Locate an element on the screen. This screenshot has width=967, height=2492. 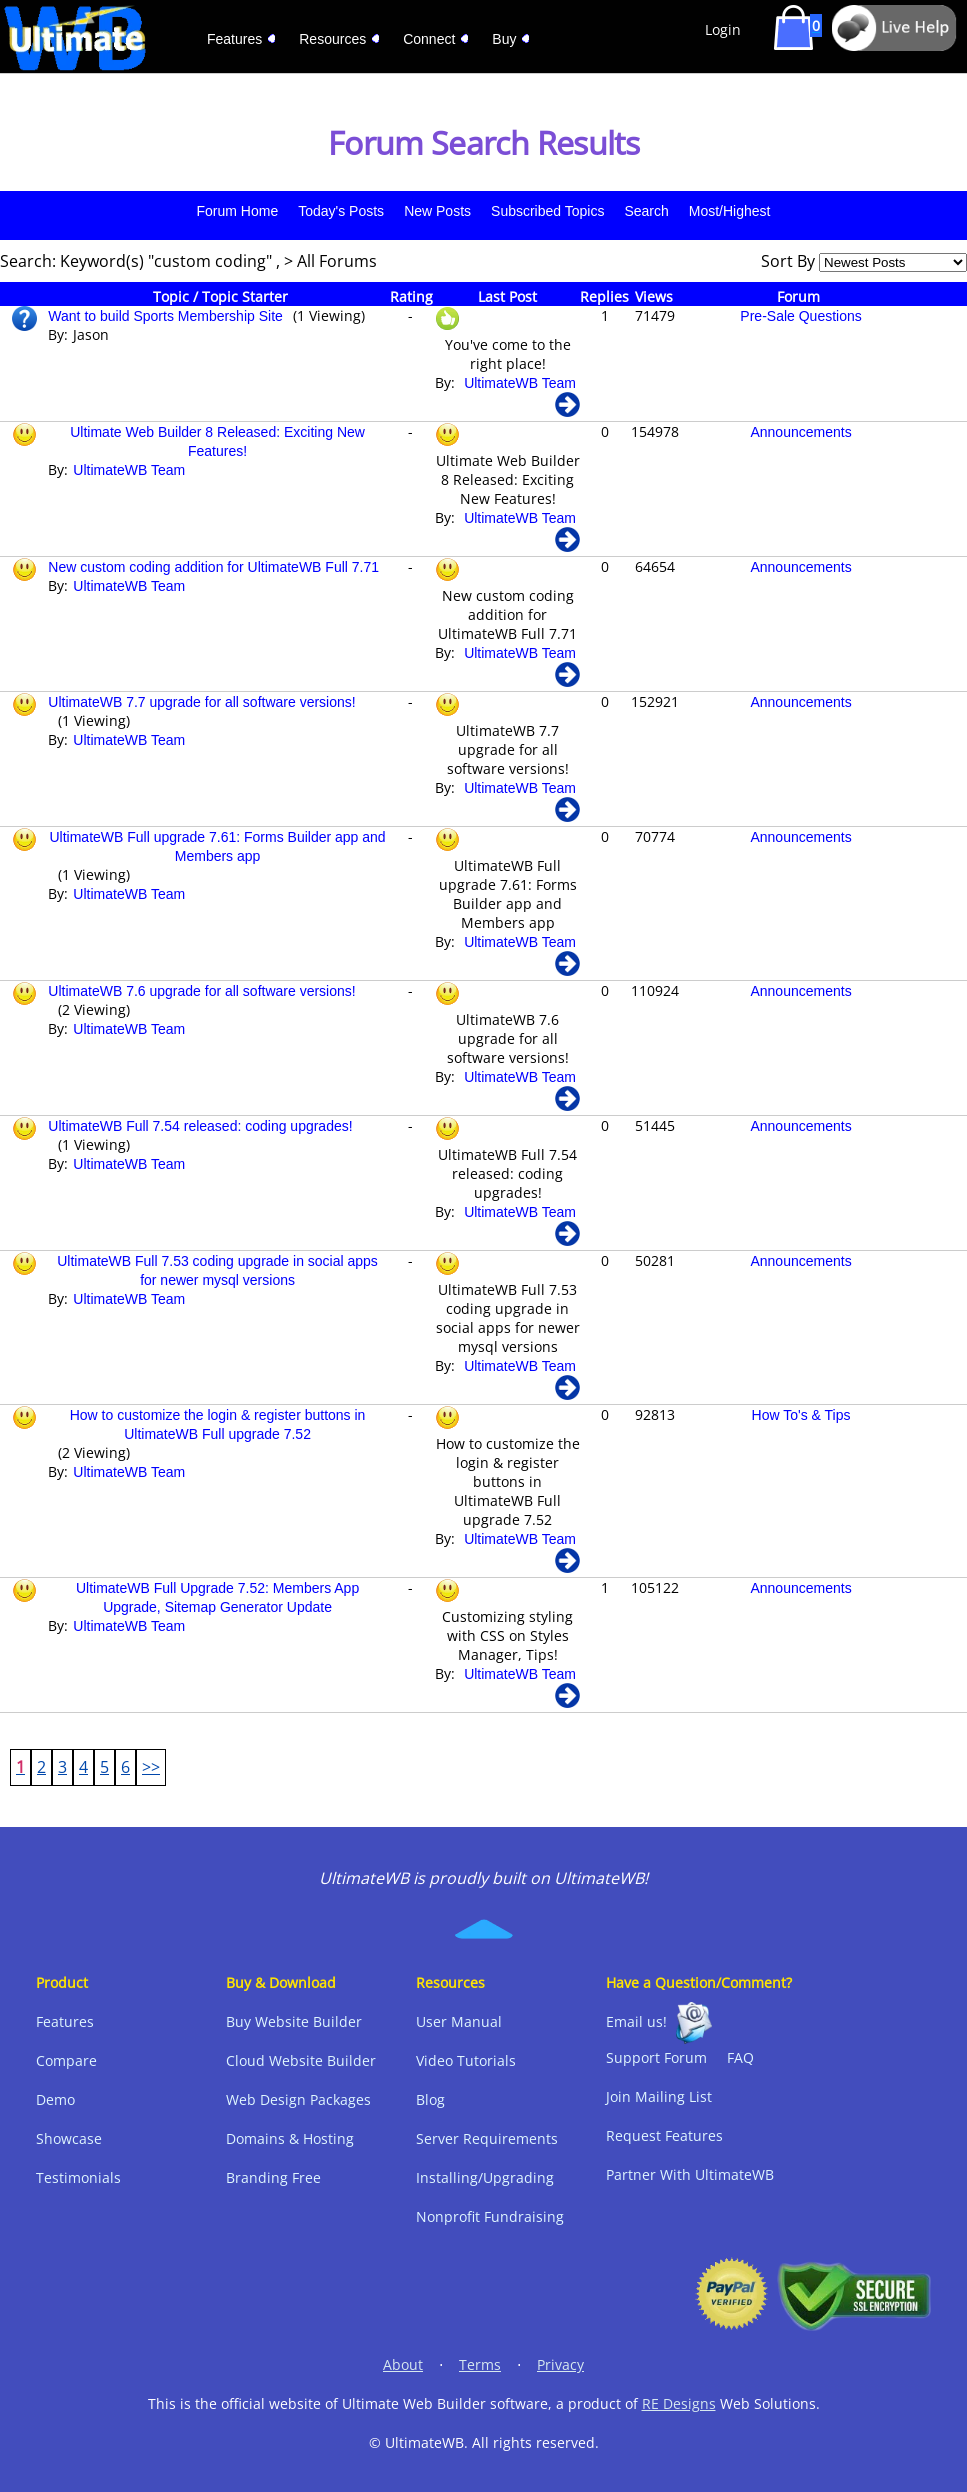
New Posts is located at coordinates (437, 211).